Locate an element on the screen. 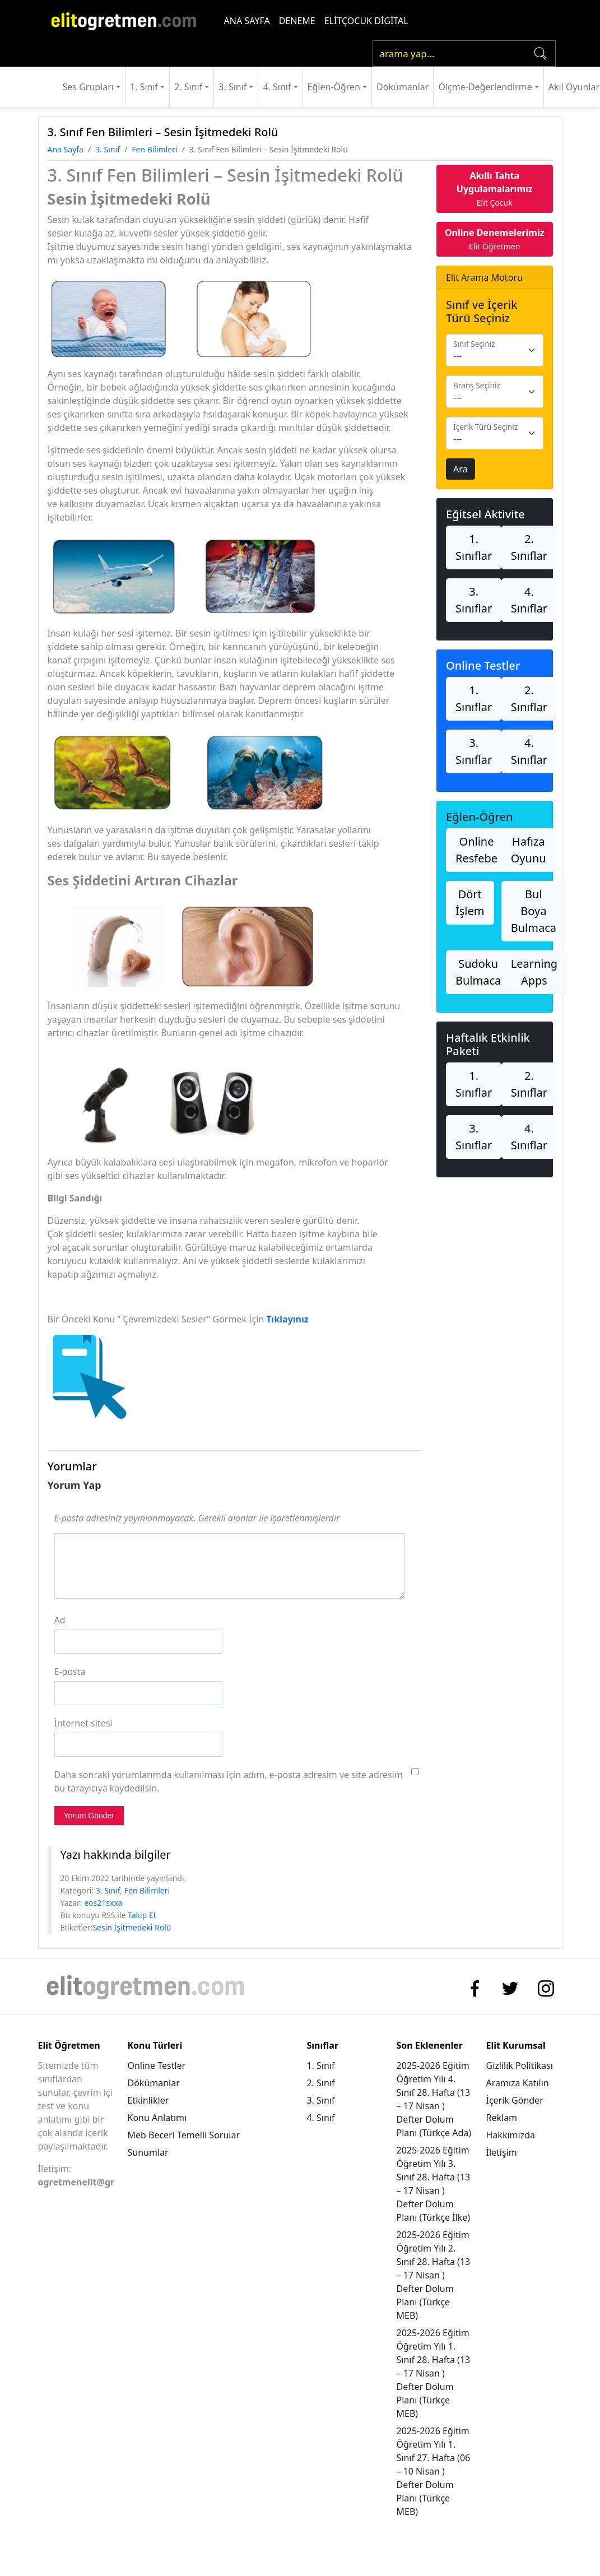  Meb Beceri Temelli Sorular is located at coordinates (183, 2135).